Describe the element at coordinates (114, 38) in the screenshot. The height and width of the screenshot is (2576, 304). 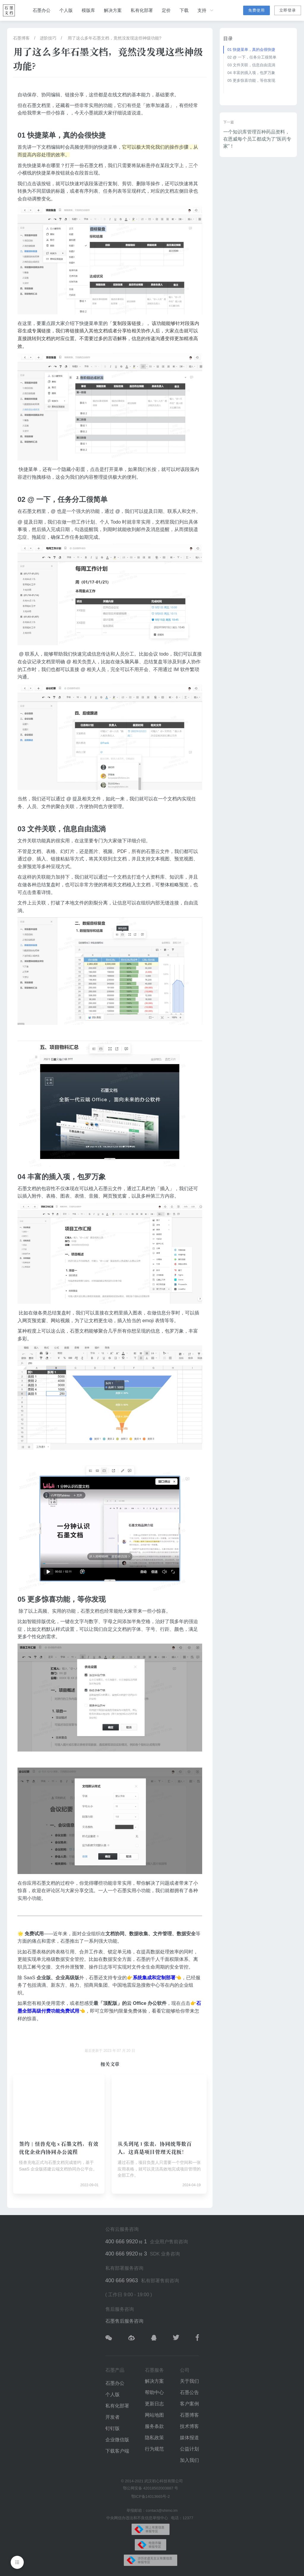
I see `用了这么多年石墨文档，竟然没发现这些神级功能?` at that location.